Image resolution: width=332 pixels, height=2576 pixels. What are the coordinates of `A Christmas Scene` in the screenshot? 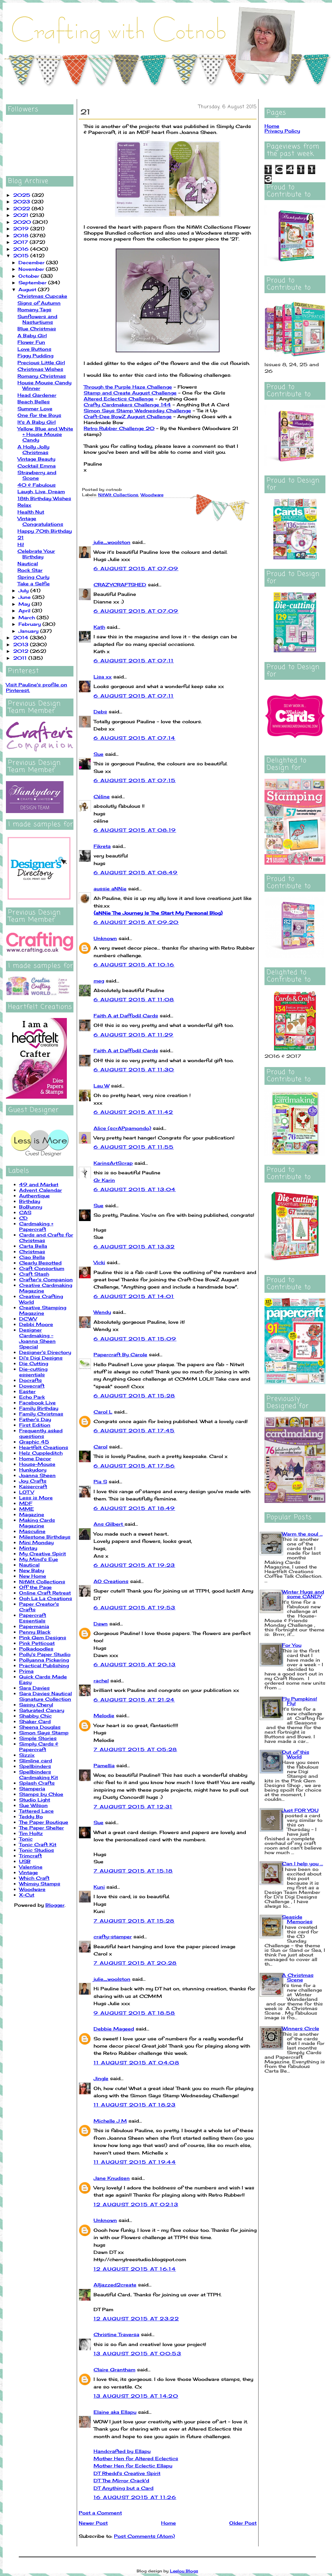 It's located at (298, 1977).